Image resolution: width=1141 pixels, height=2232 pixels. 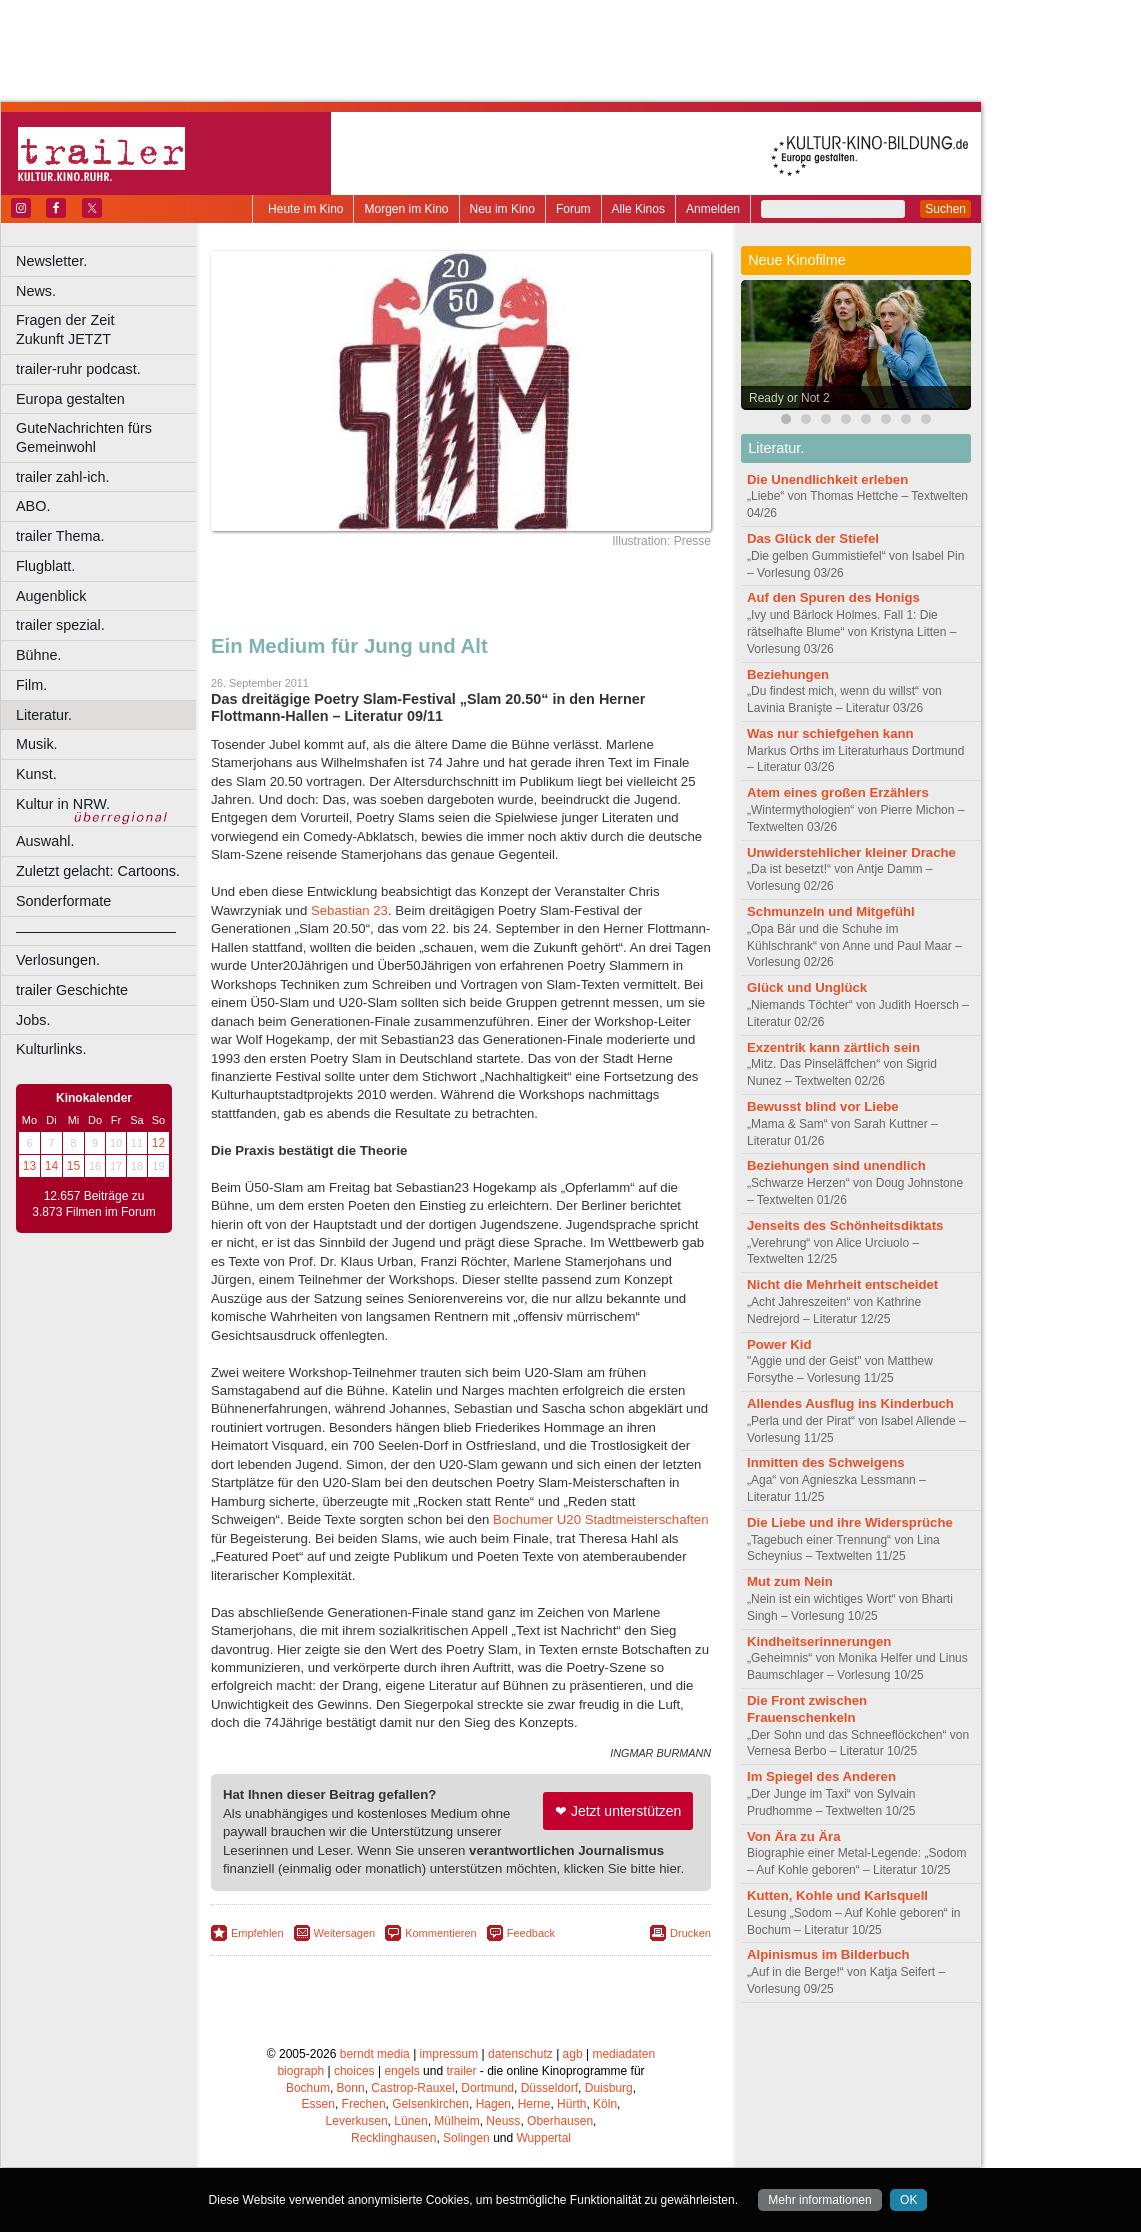 What do you see at coordinates (851, 852) in the screenshot?
I see `Unwiderstehlicher kleiner Drache` at bounding box center [851, 852].